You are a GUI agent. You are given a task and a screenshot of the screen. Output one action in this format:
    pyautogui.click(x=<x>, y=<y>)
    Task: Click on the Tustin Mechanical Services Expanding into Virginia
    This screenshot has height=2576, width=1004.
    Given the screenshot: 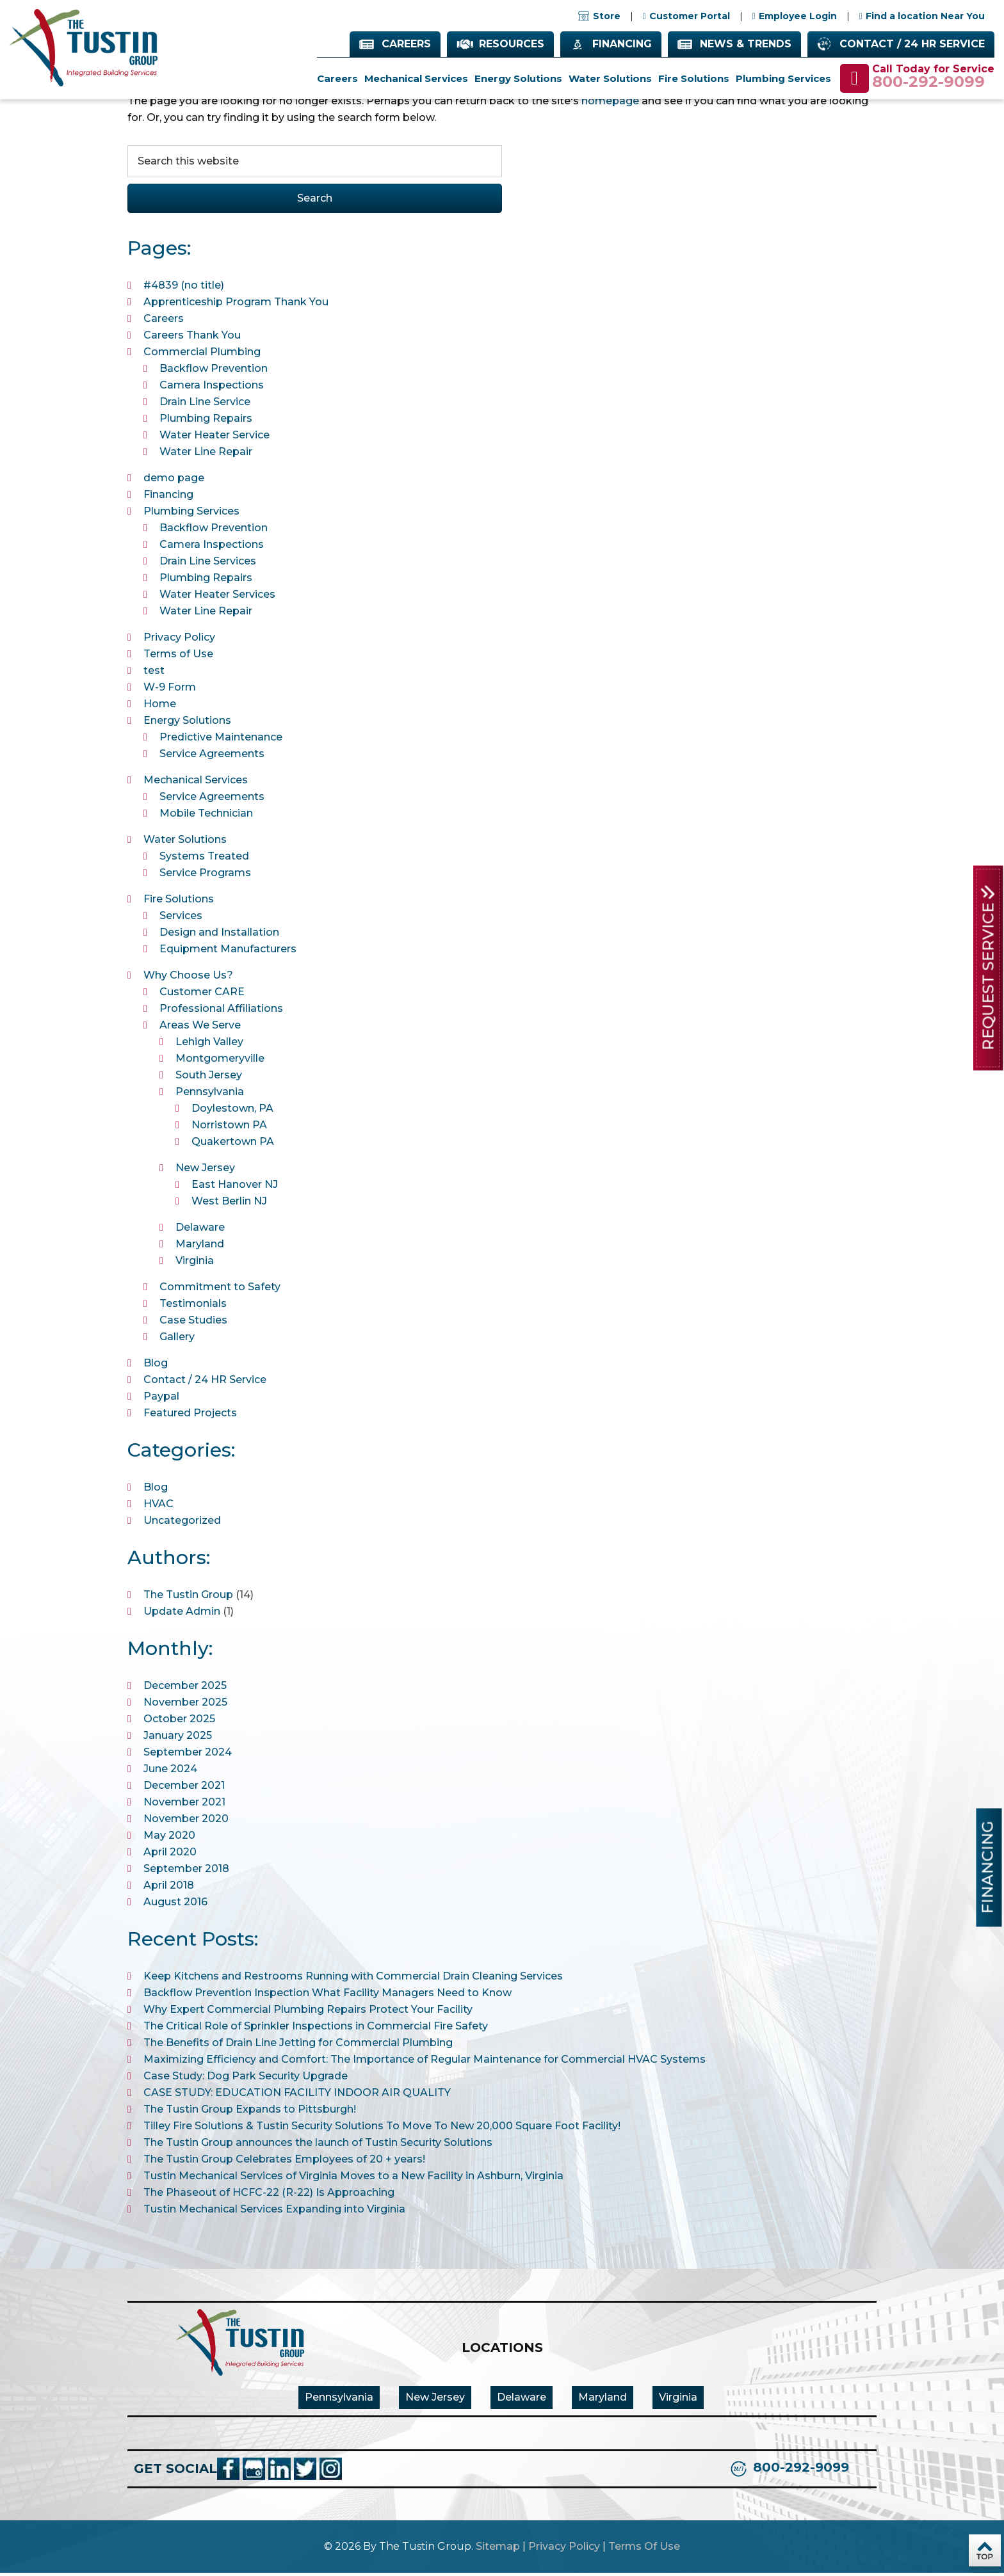 What is the action you would take?
    pyautogui.click(x=274, y=2212)
    